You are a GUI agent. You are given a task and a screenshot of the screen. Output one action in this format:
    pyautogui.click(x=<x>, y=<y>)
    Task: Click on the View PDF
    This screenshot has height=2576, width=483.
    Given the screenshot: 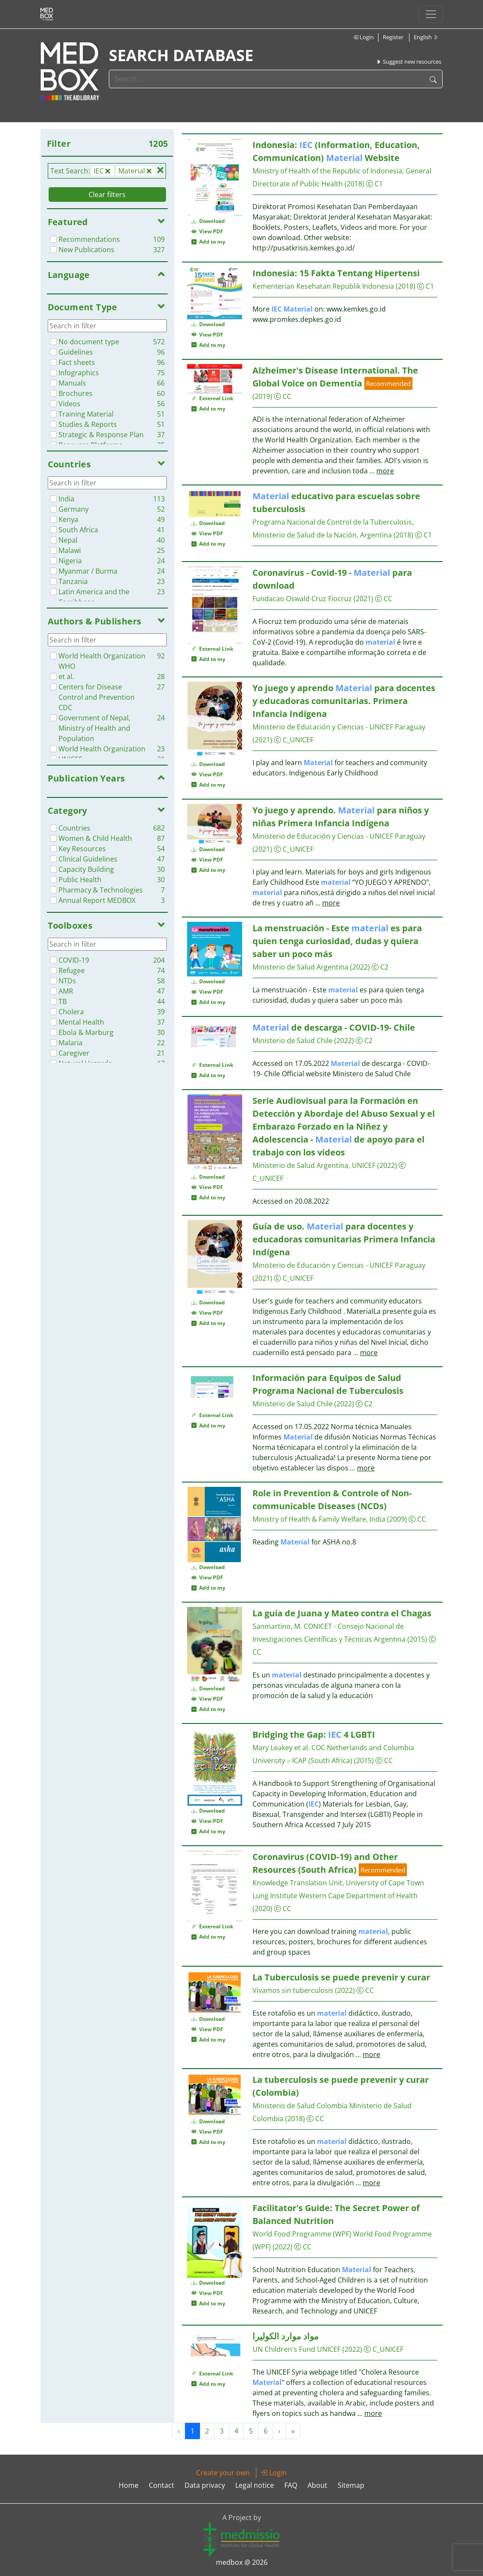 What is the action you would take?
    pyautogui.click(x=207, y=231)
    